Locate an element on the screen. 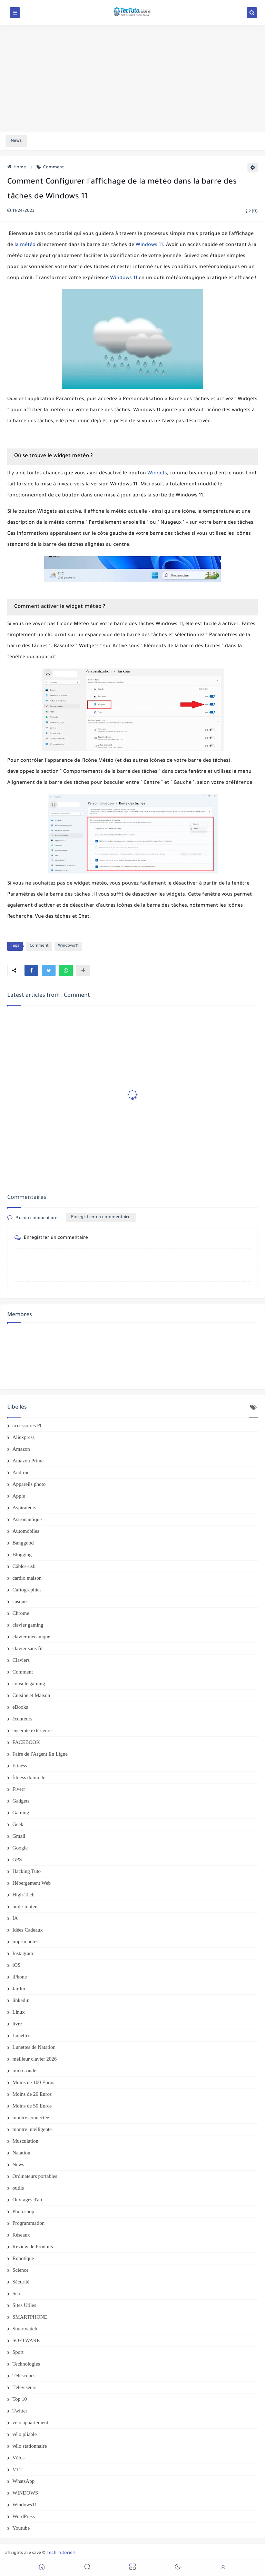  écouteurs is located at coordinates (22, 1718).